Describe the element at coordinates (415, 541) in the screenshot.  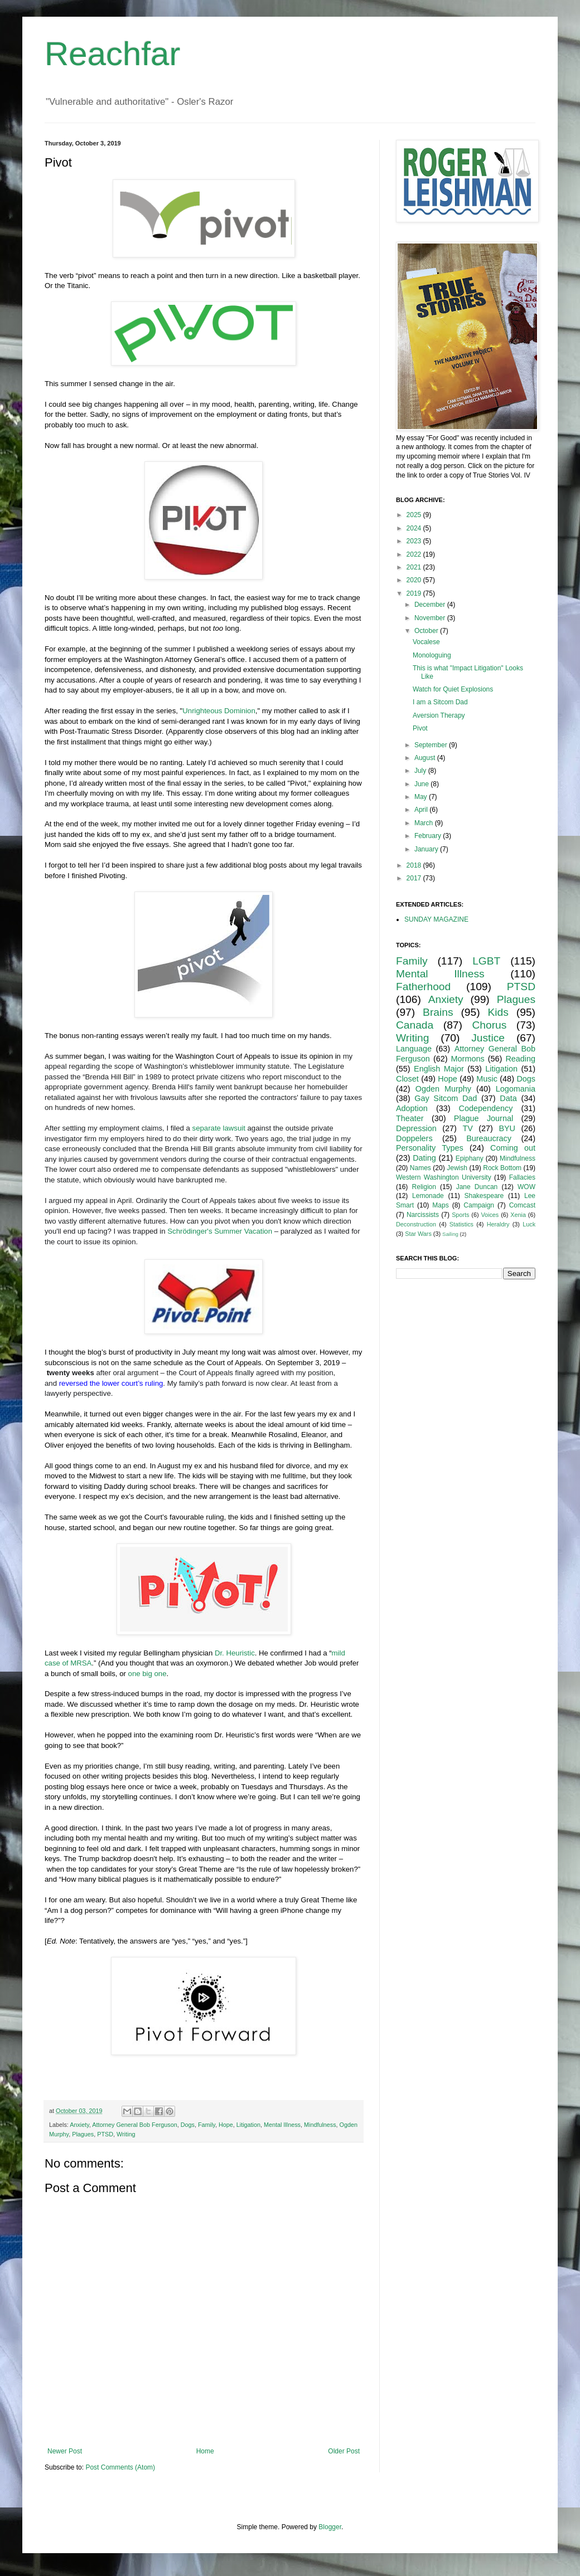
I see `2023` at that location.